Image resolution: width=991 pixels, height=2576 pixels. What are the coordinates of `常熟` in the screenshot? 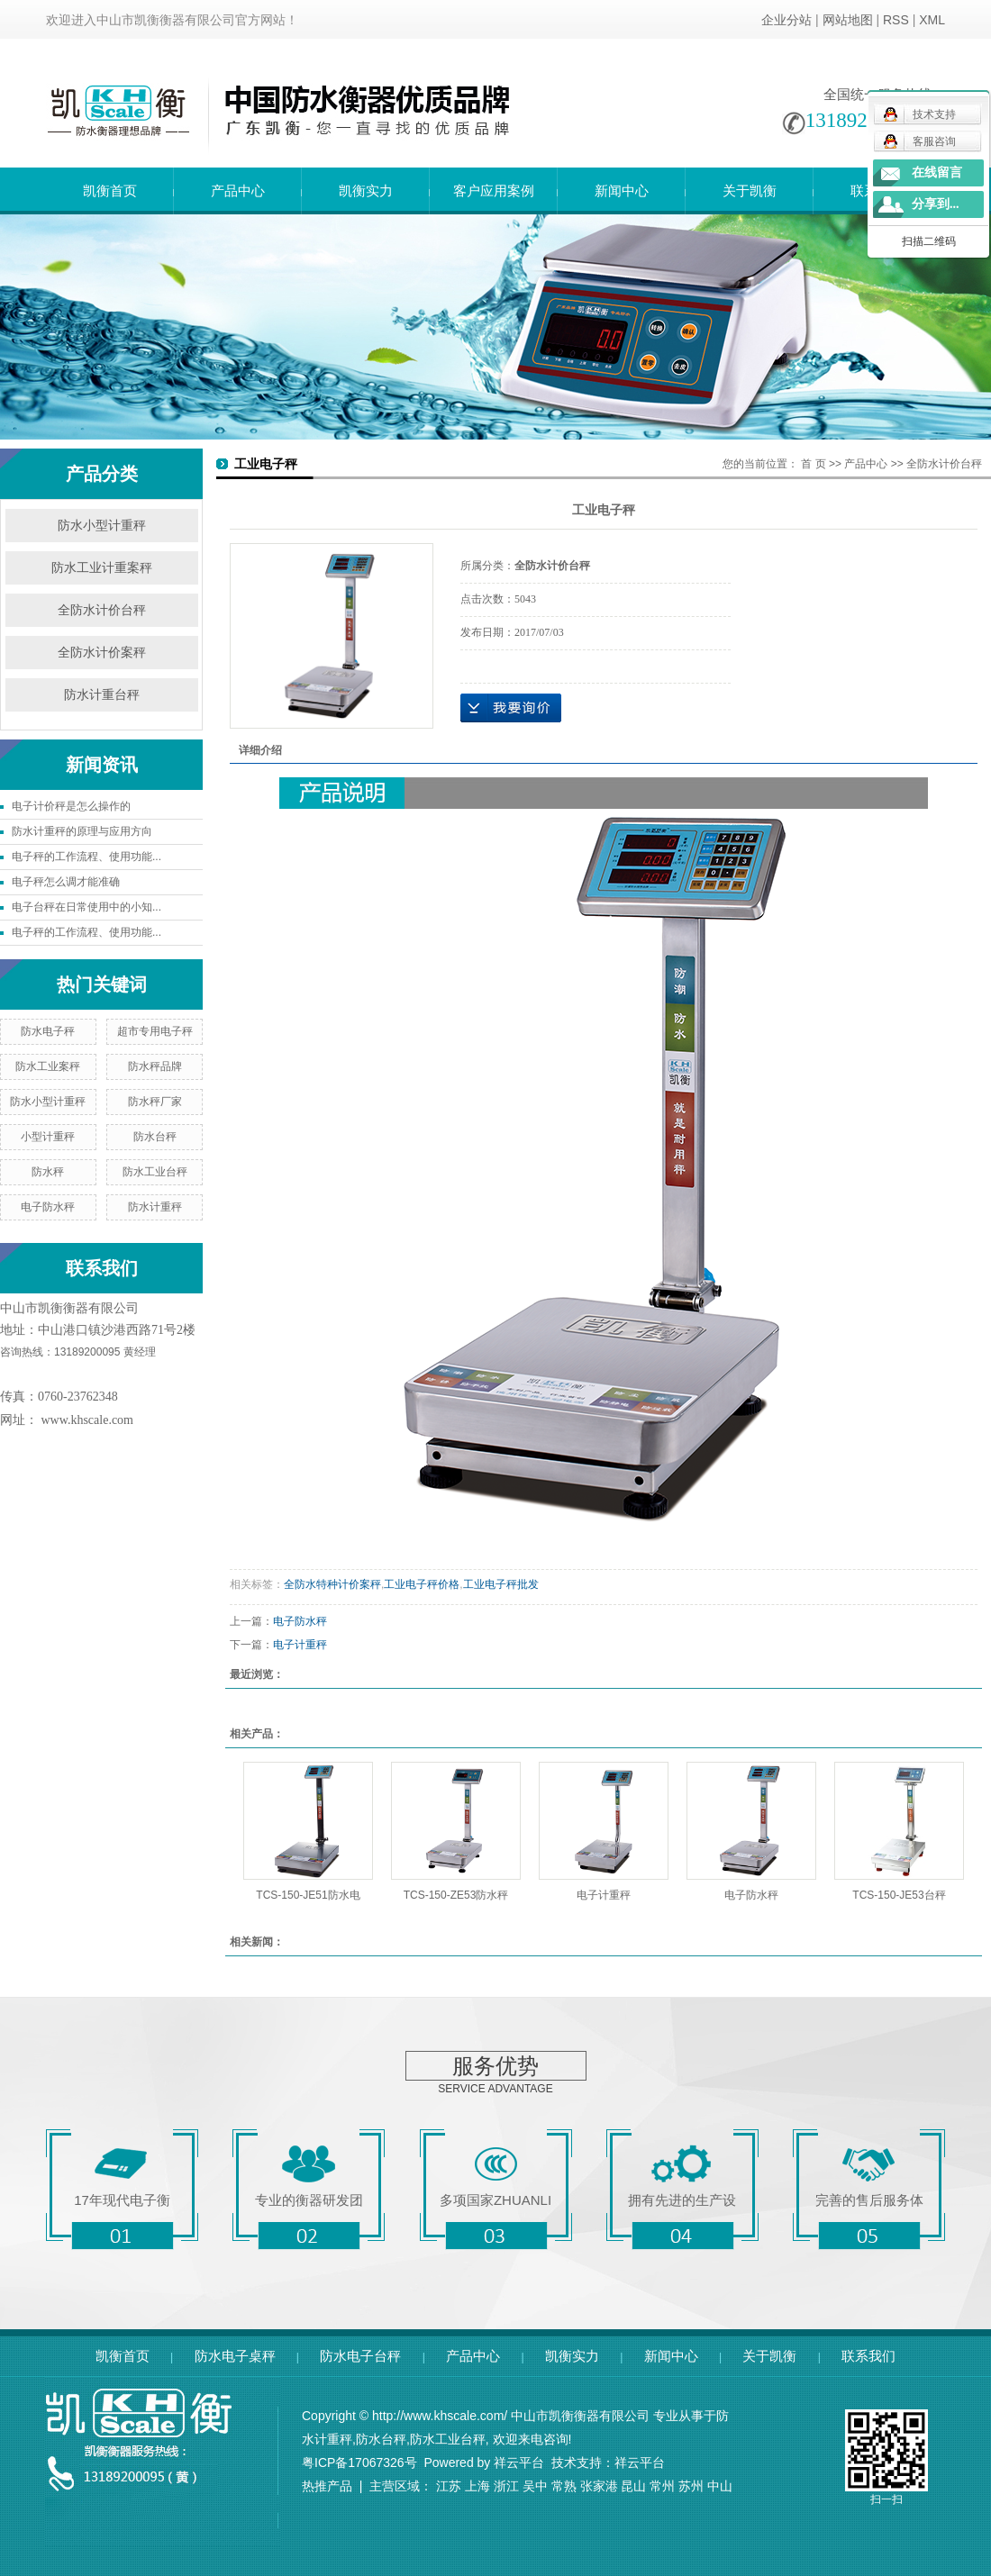 It's located at (564, 2486).